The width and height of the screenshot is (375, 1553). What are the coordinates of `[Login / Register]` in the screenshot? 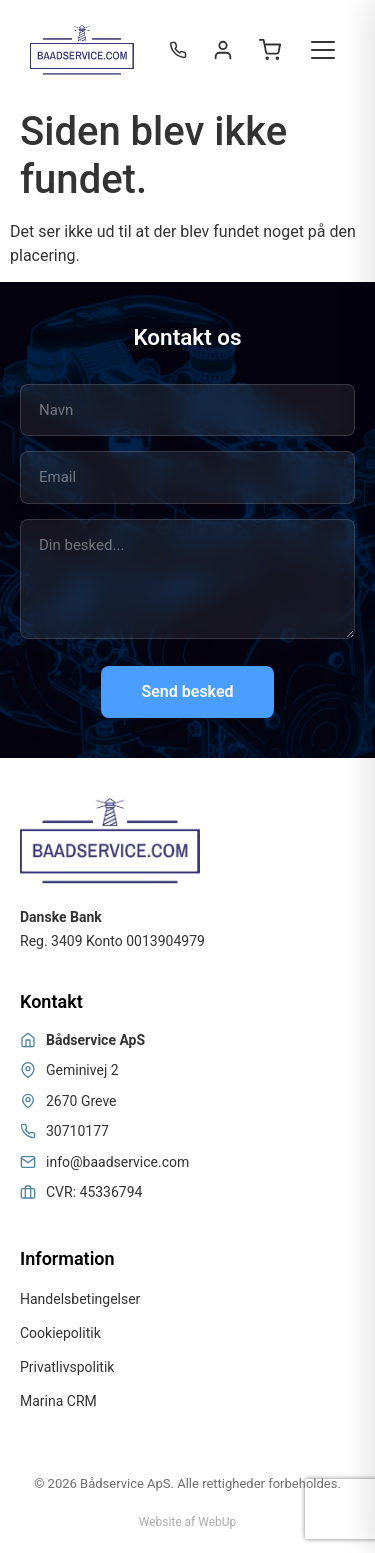 It's located at (223, 50).